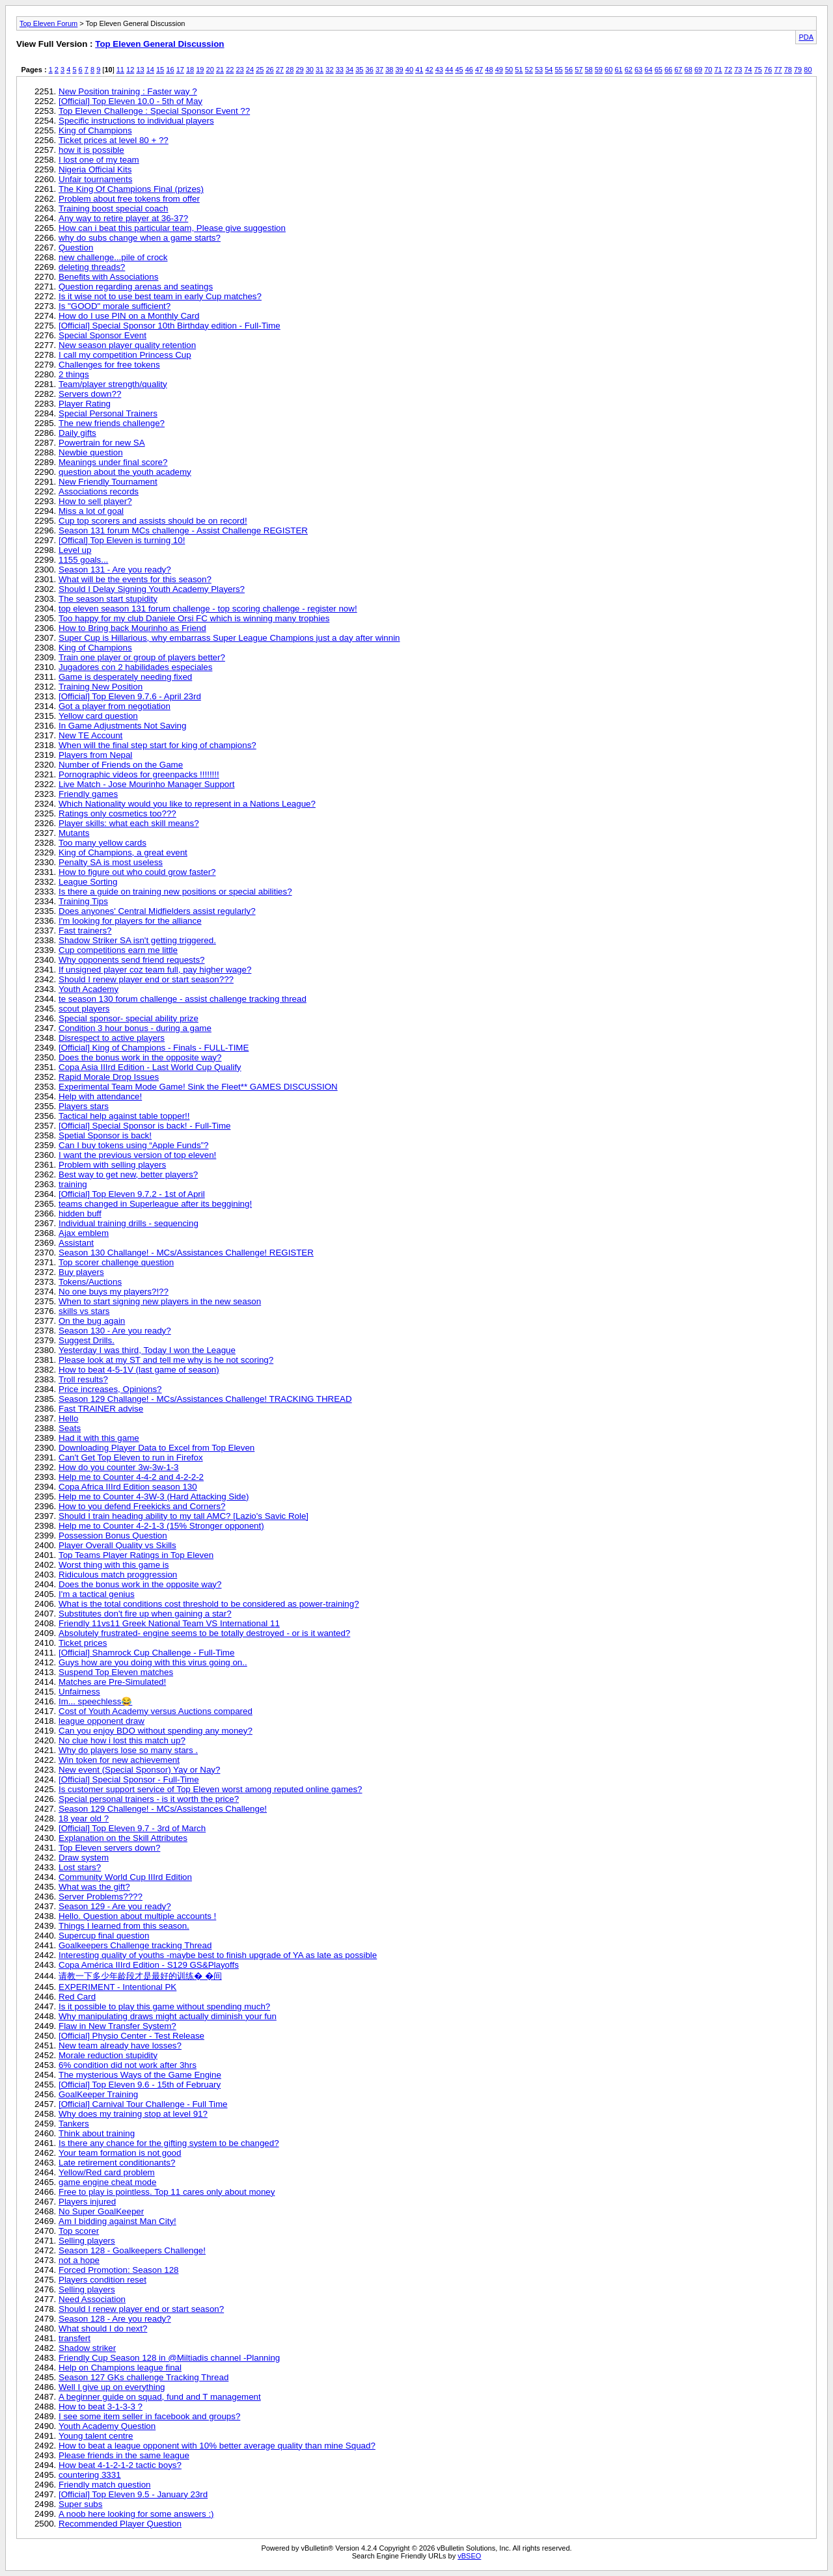 This screenshot has width=833, height=2576. I want to click on [Official] Top Eleven 10.0 - 5th of May, so click(130, 101).